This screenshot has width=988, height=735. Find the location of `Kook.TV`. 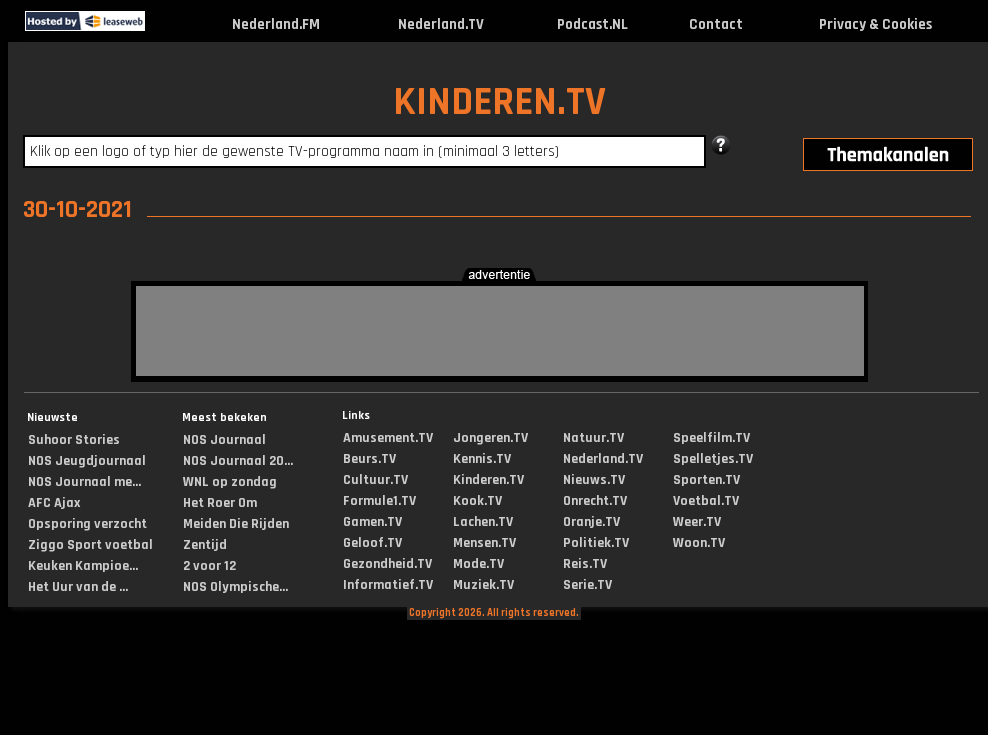

Kook.TV is located at coordinates (477, 501).